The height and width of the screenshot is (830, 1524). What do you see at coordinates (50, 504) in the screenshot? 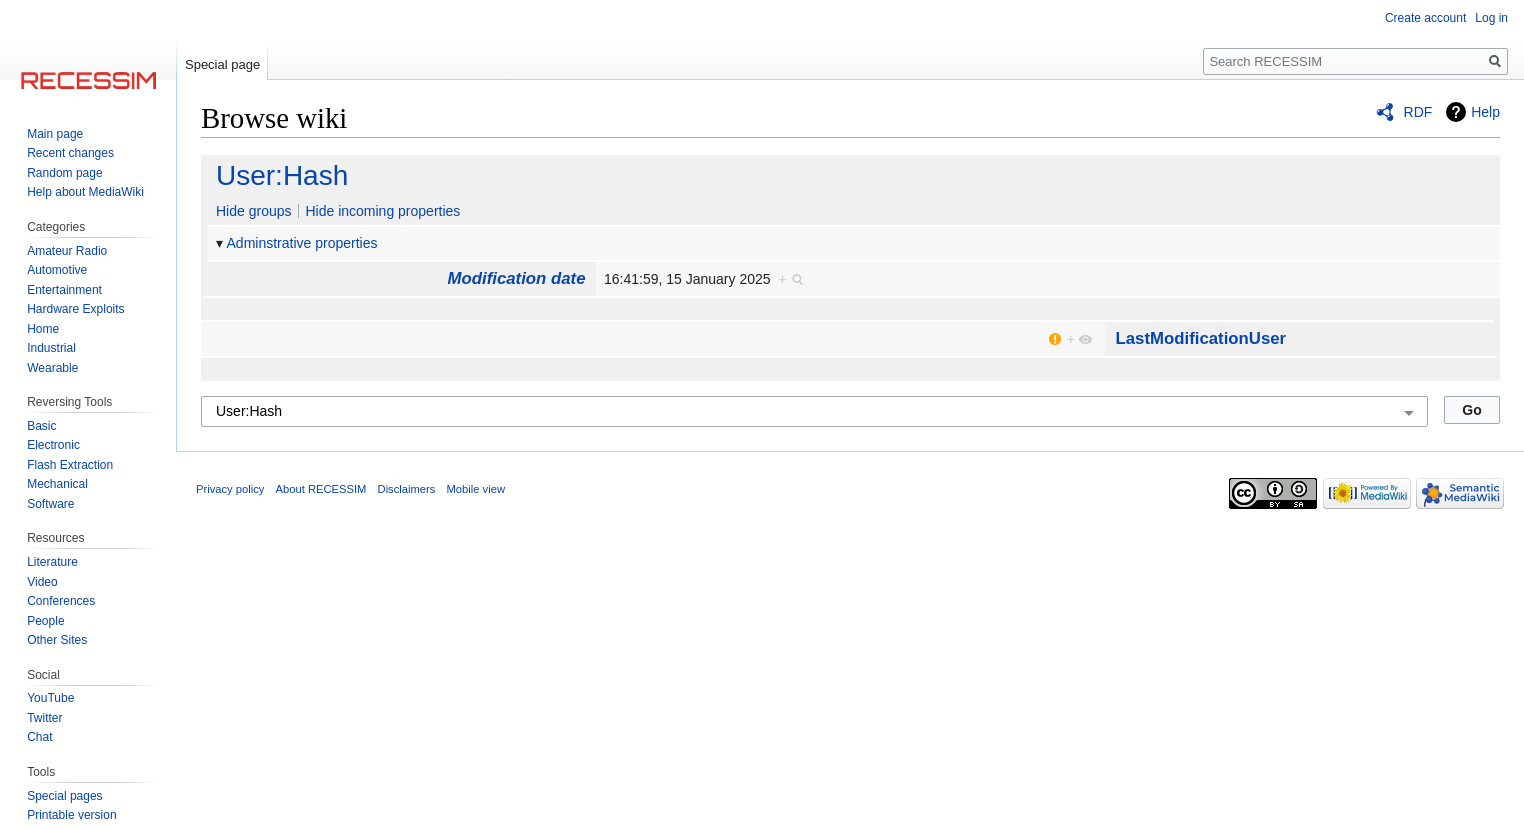
I see `Software` at bounding box center [50, 504].